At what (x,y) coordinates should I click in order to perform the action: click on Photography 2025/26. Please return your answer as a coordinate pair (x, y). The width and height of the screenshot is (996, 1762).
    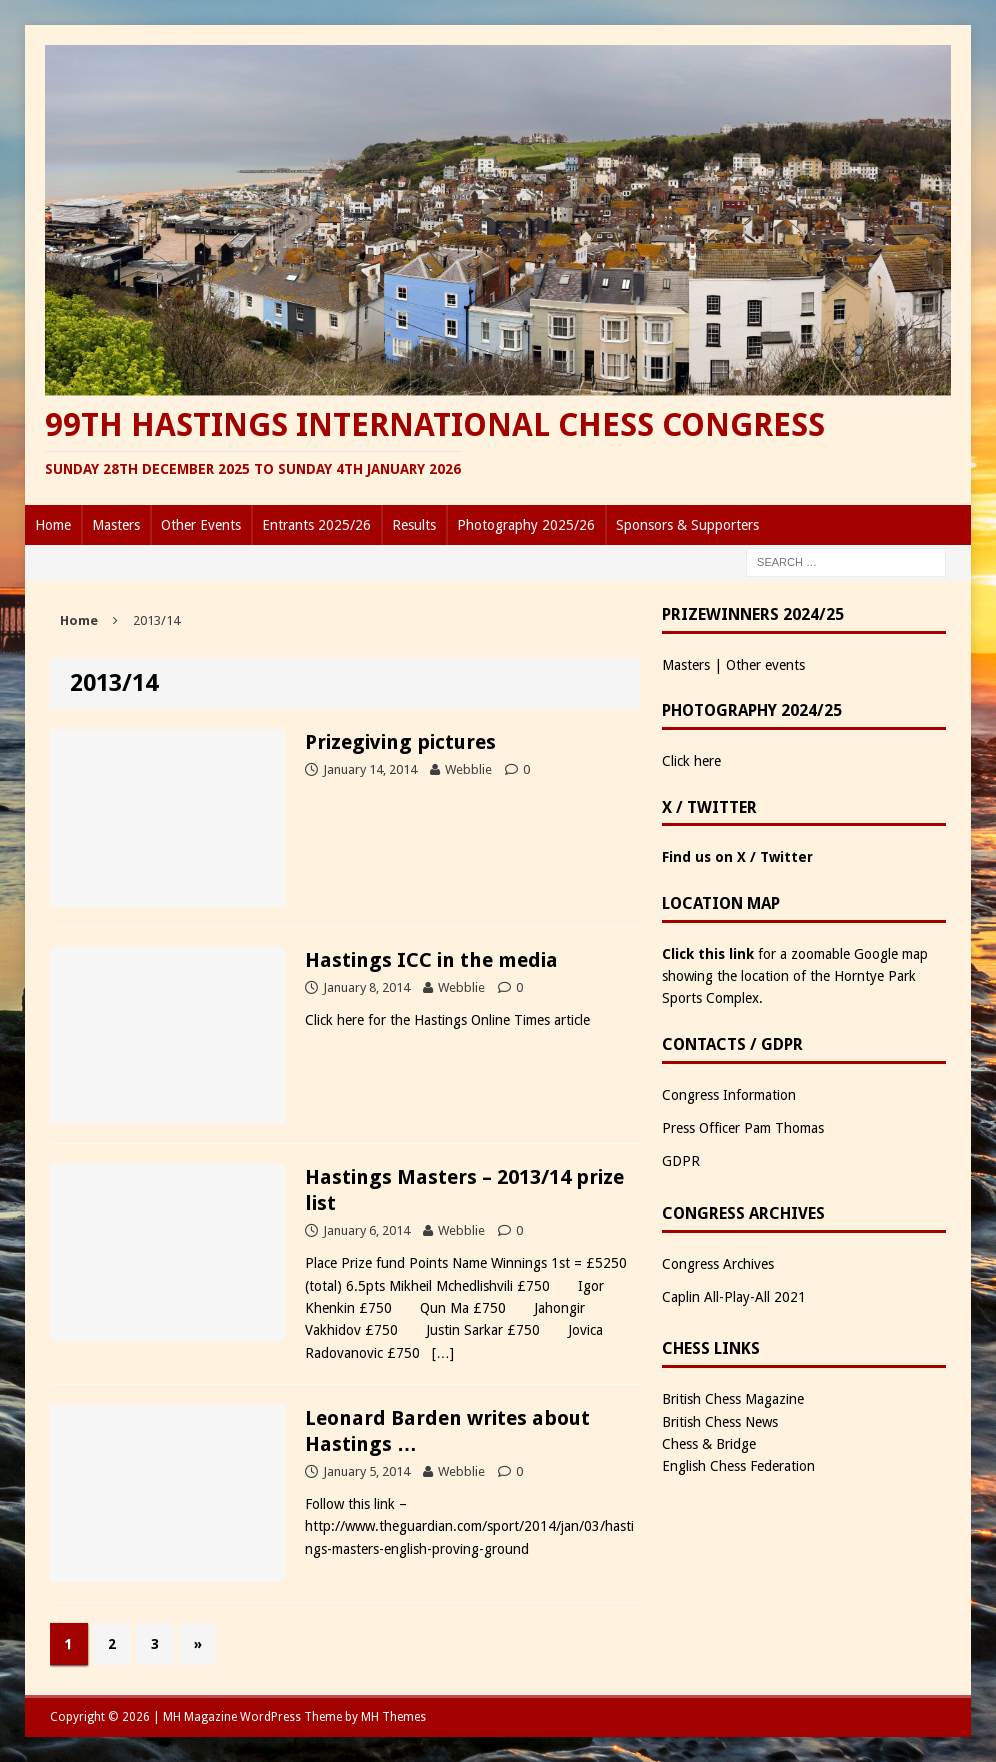
    Looking at the image, I should click on (526, 525).